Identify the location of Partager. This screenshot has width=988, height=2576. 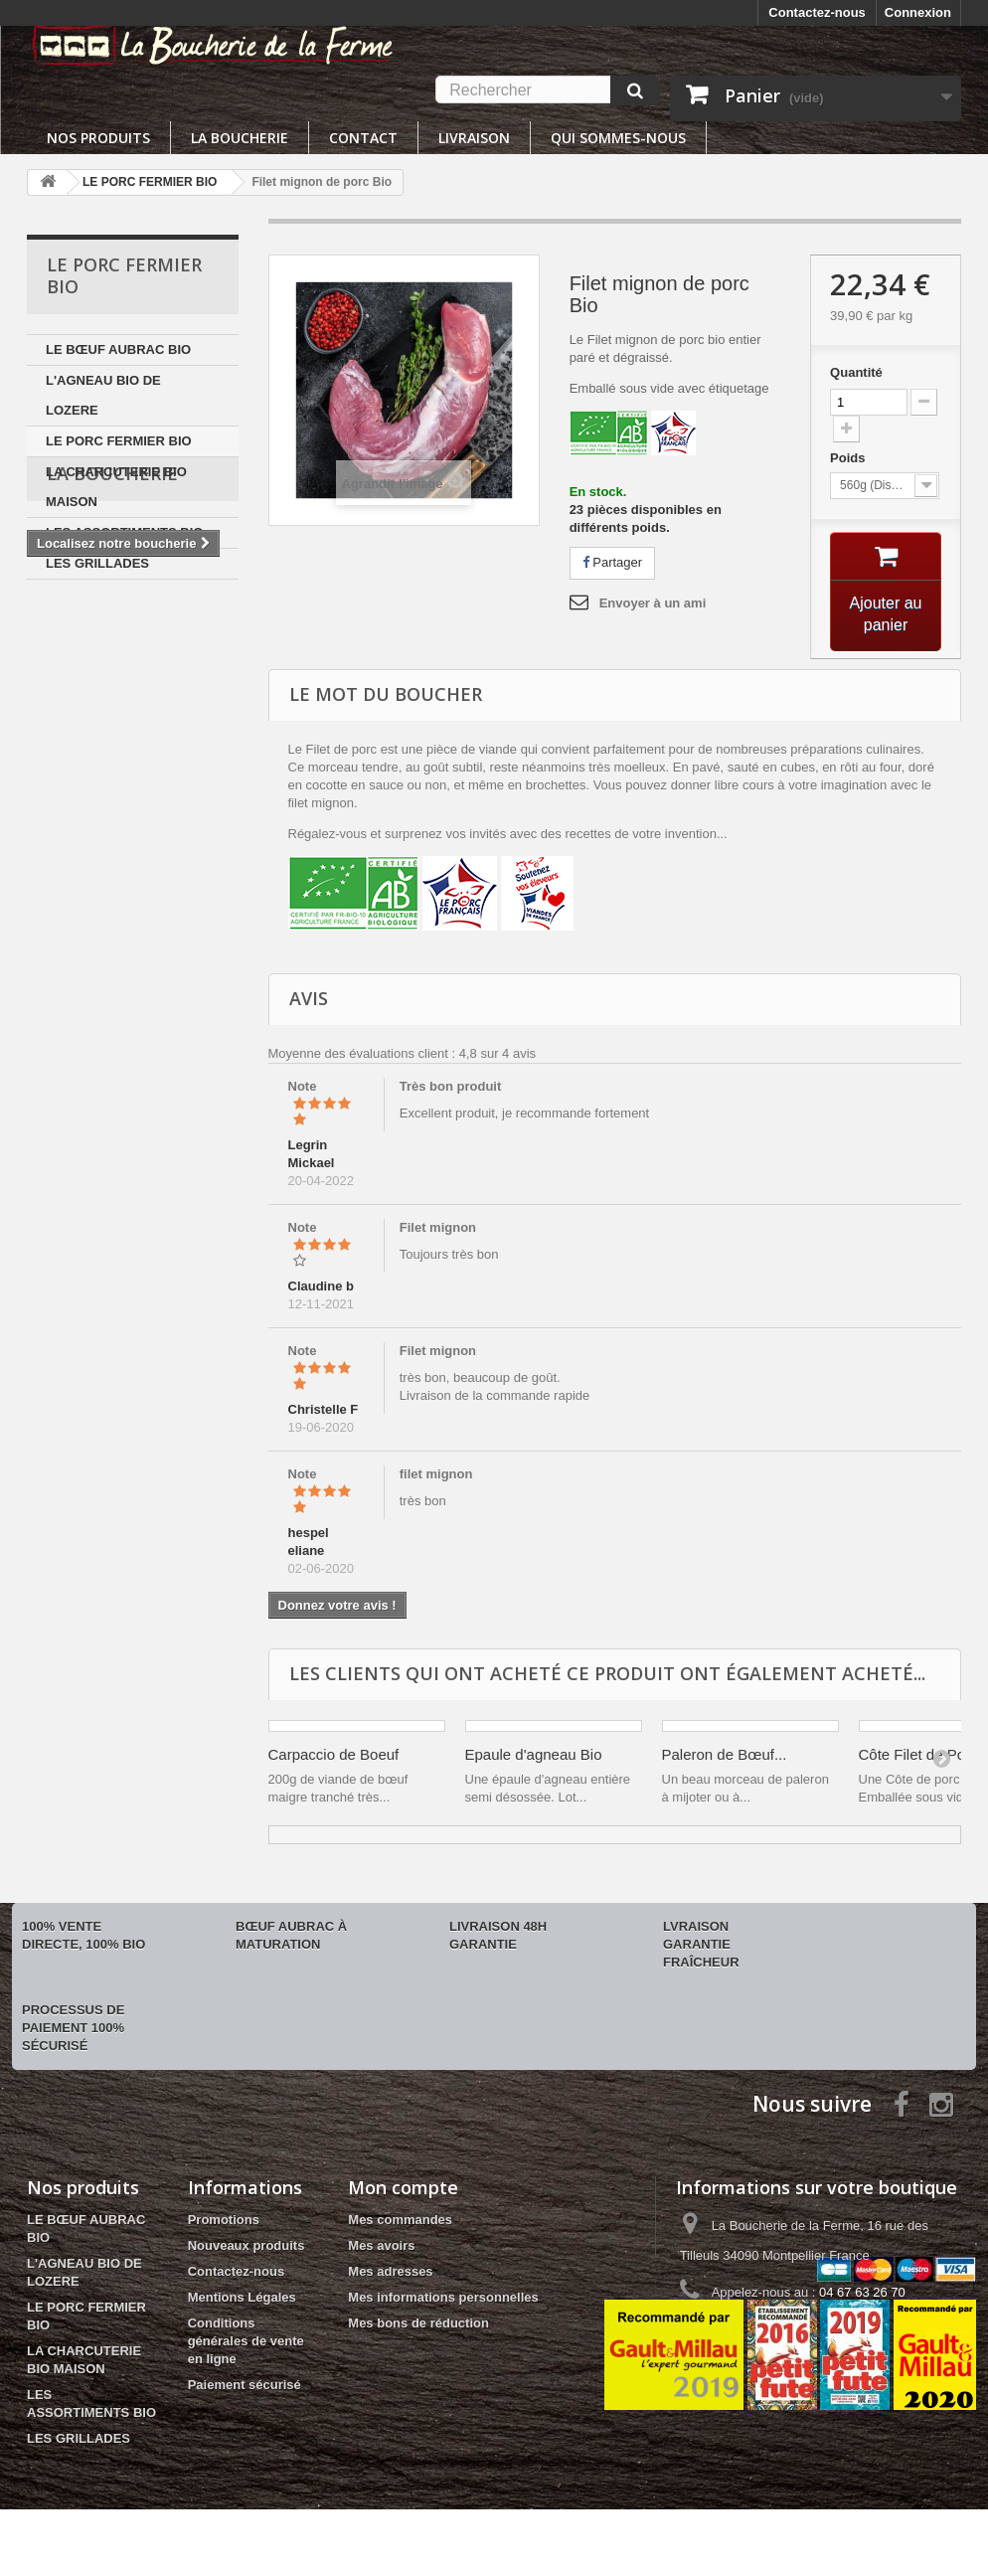
(612, 562).